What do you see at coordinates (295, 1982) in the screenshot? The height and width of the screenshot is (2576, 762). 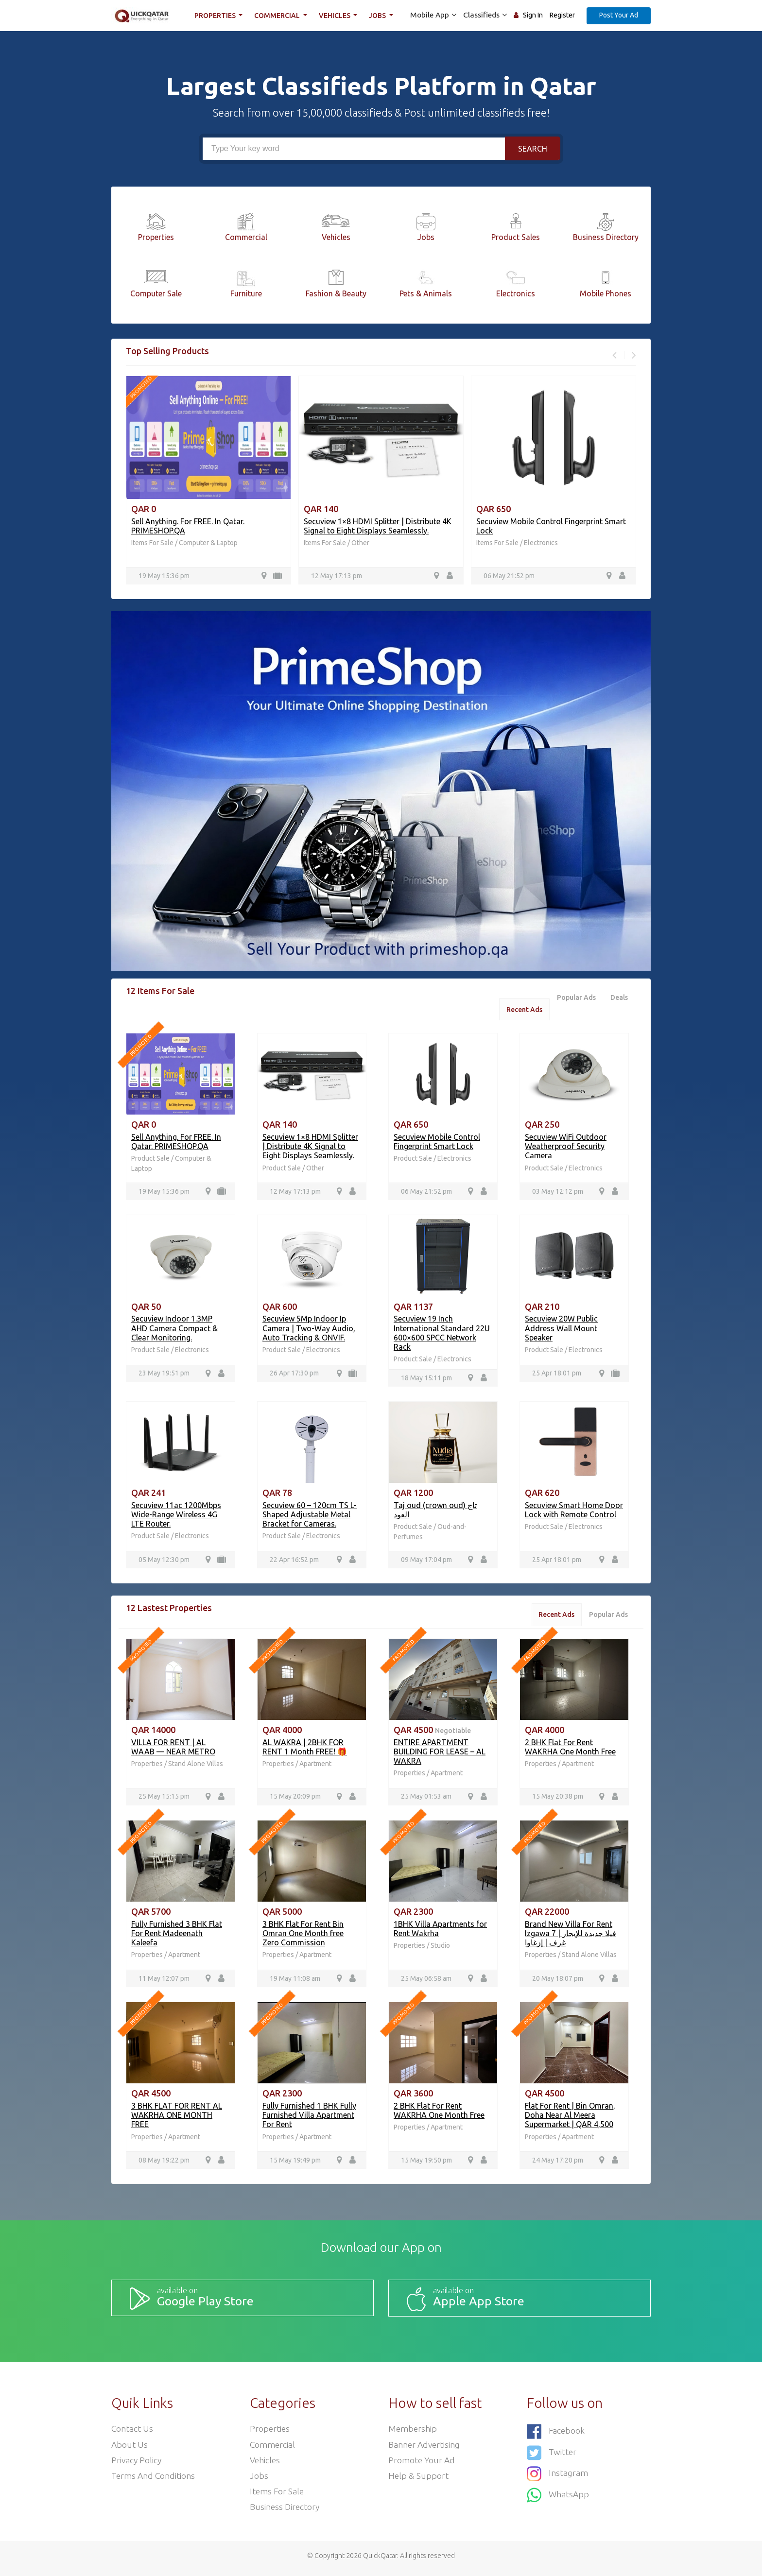 I see `19 May 11:08 am` at bounding box center [295, 1982].